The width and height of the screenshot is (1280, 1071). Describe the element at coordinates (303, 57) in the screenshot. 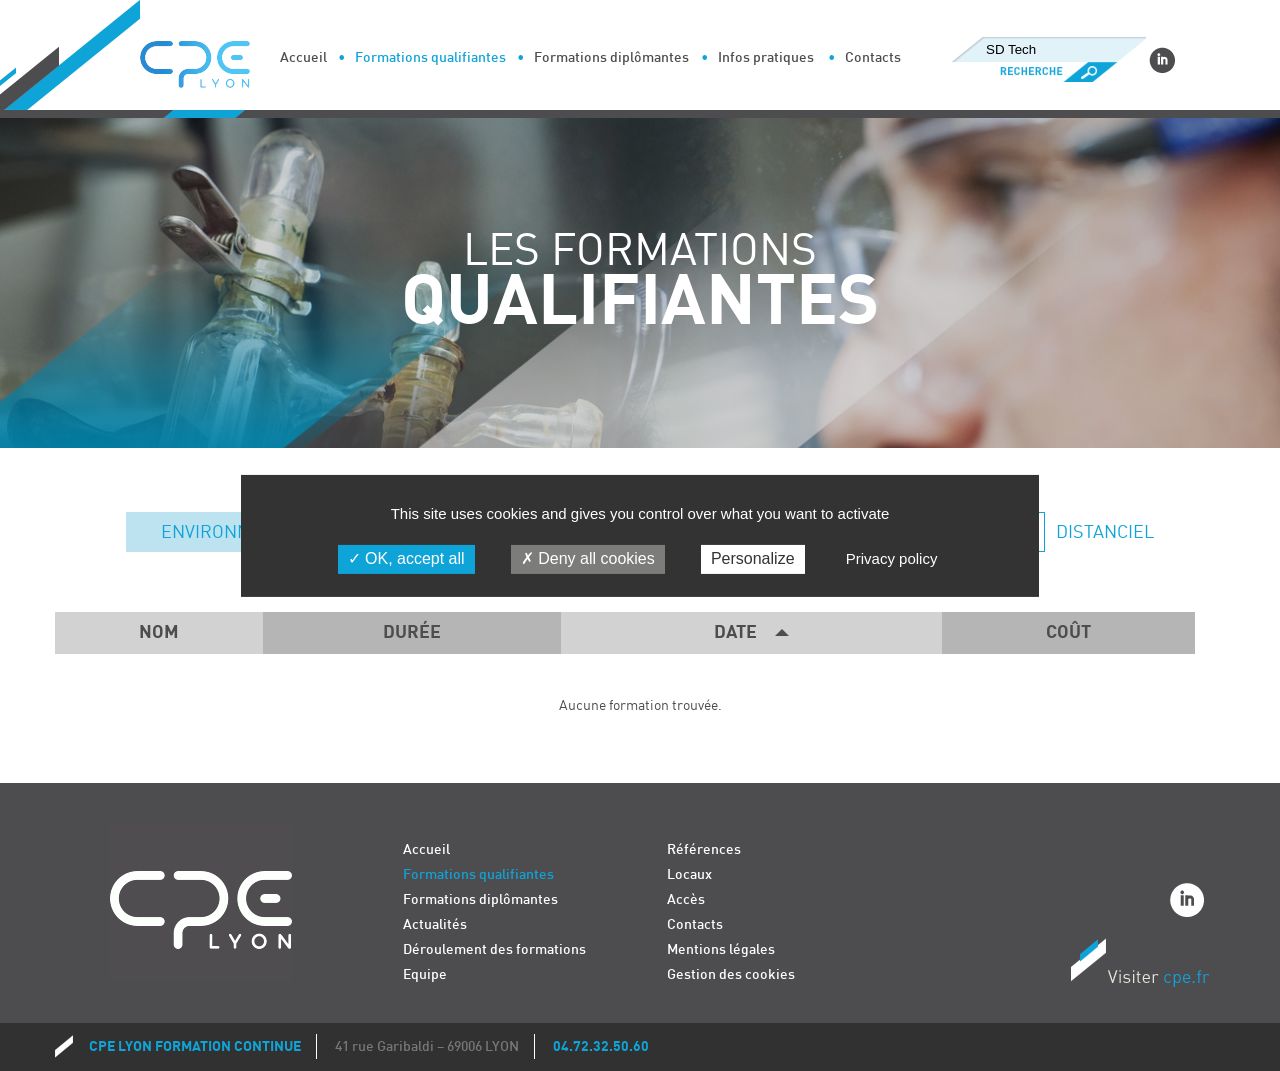

I see `Accueil` at that location.